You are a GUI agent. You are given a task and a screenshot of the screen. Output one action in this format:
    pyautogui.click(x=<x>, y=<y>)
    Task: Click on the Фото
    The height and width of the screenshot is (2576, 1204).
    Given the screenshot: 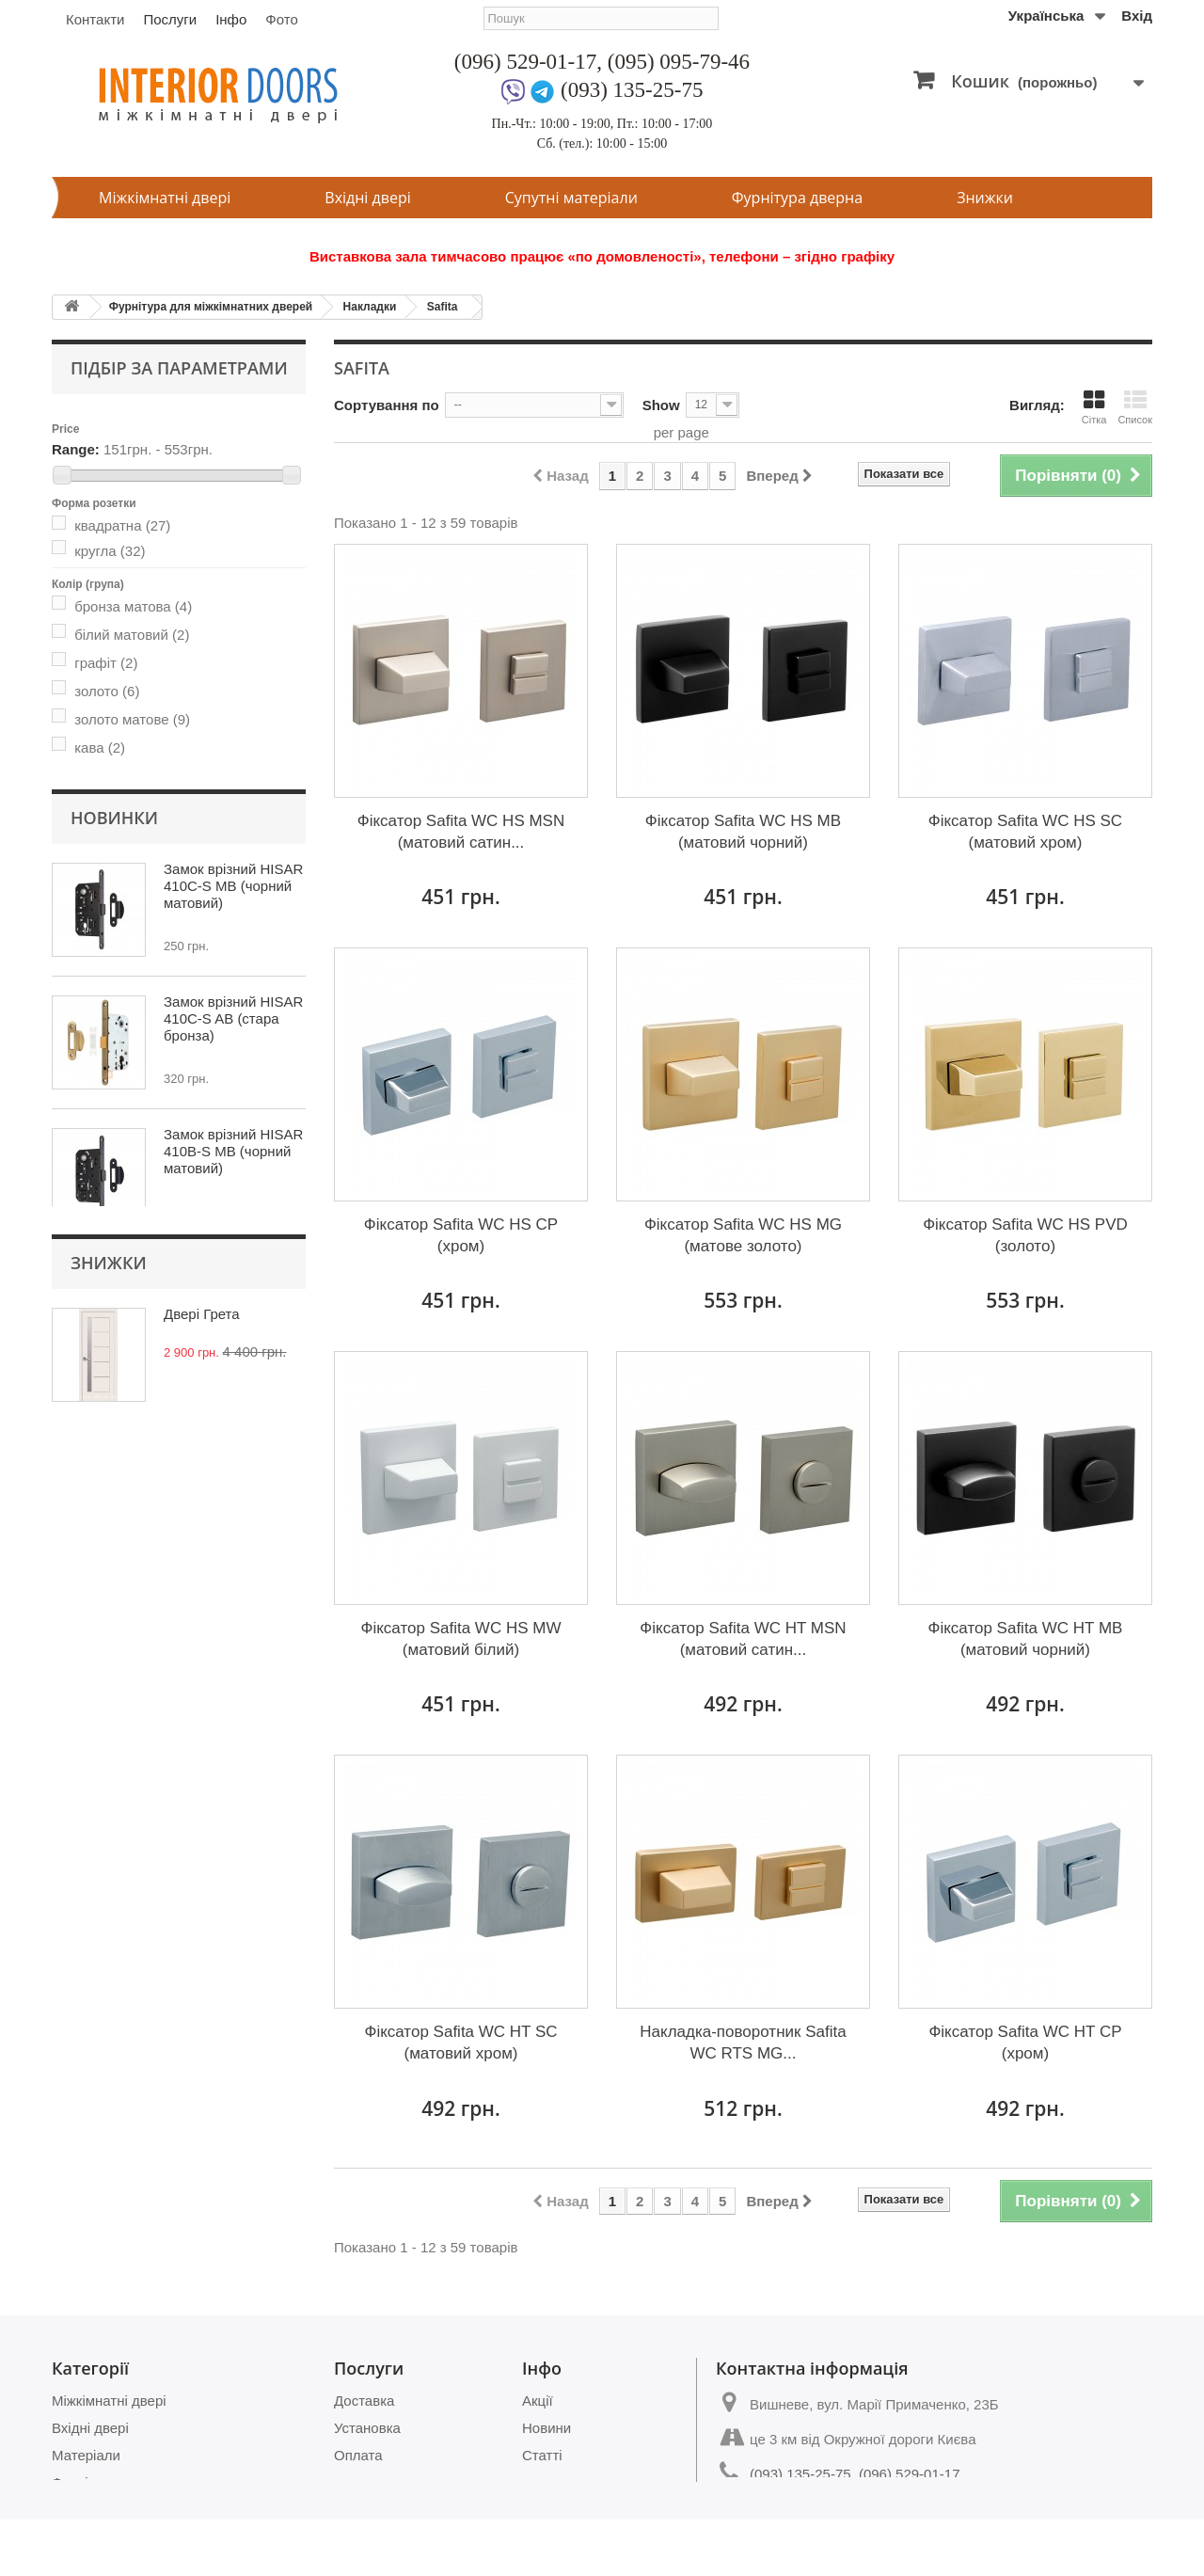 What is the action you would take?
    pyautogui.click(x=281, y=19)
    